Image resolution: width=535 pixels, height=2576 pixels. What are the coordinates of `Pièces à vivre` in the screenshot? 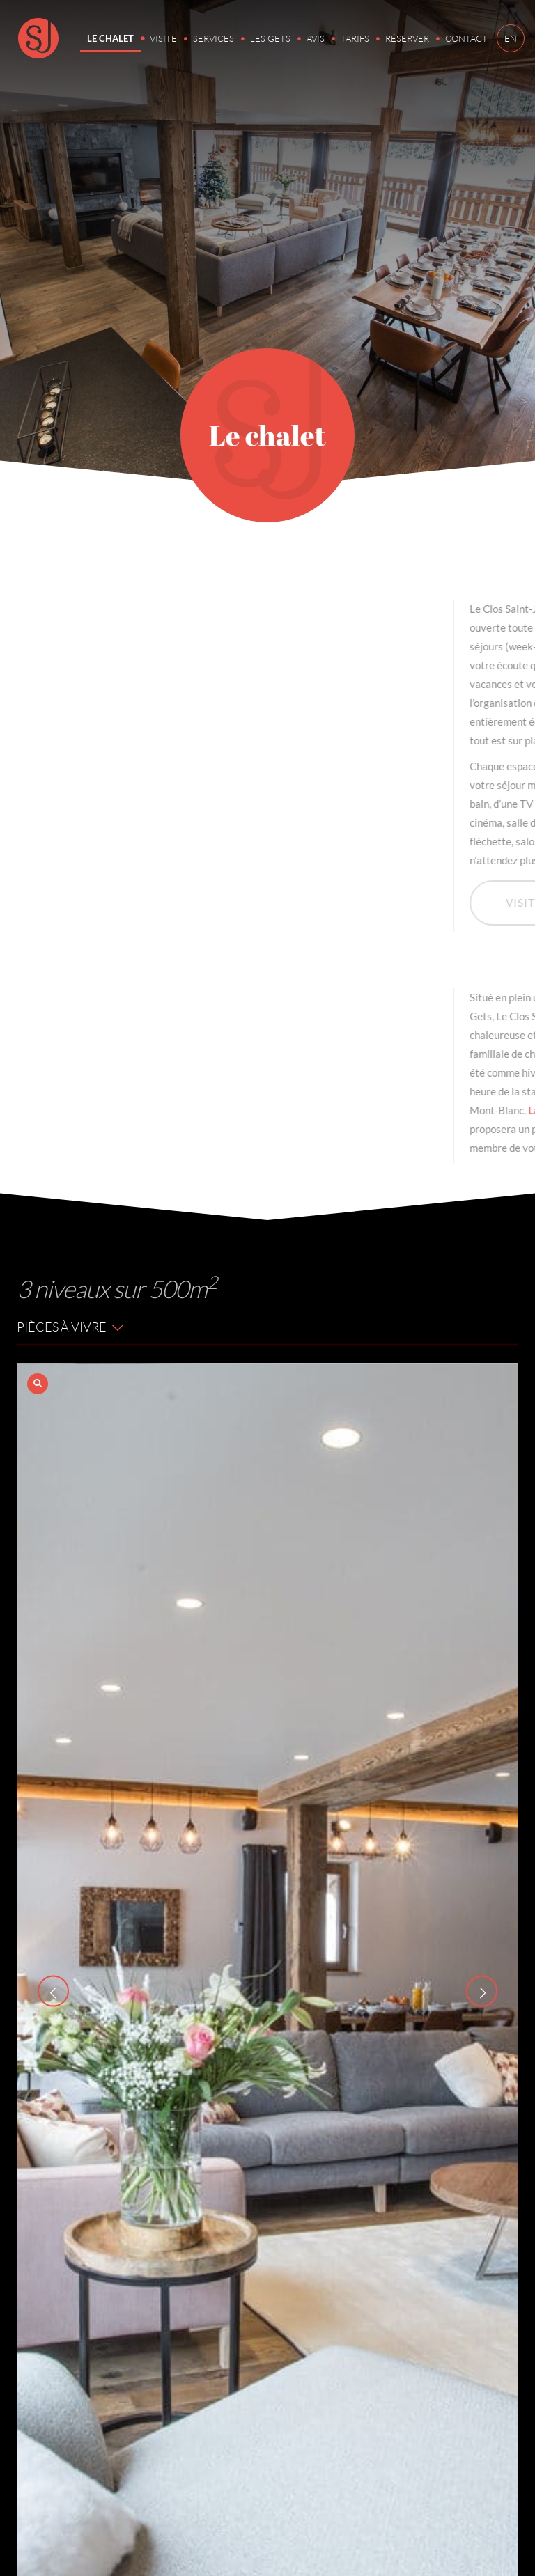 It's located at (71, 1327).